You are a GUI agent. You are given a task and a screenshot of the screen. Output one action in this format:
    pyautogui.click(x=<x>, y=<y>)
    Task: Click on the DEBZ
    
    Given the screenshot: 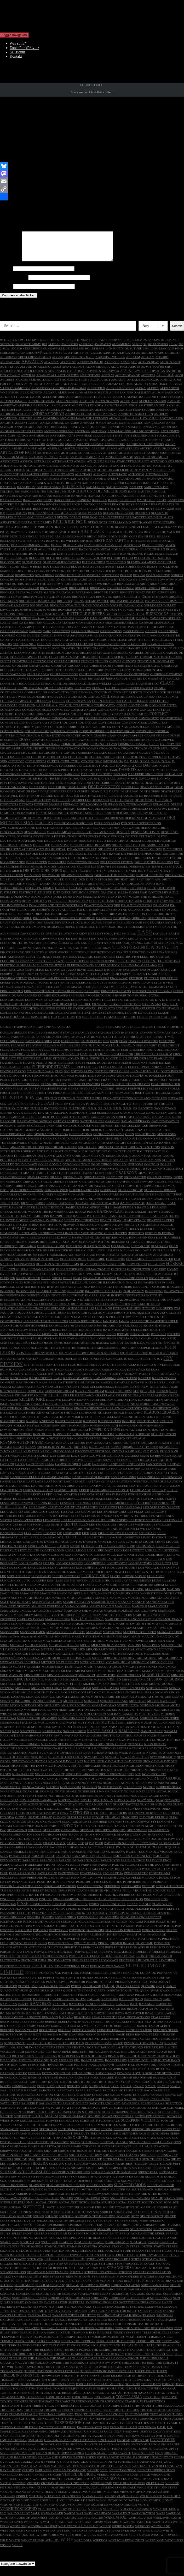 What is the action you would take?
    pyautogui.click(x=177, y=801)
    